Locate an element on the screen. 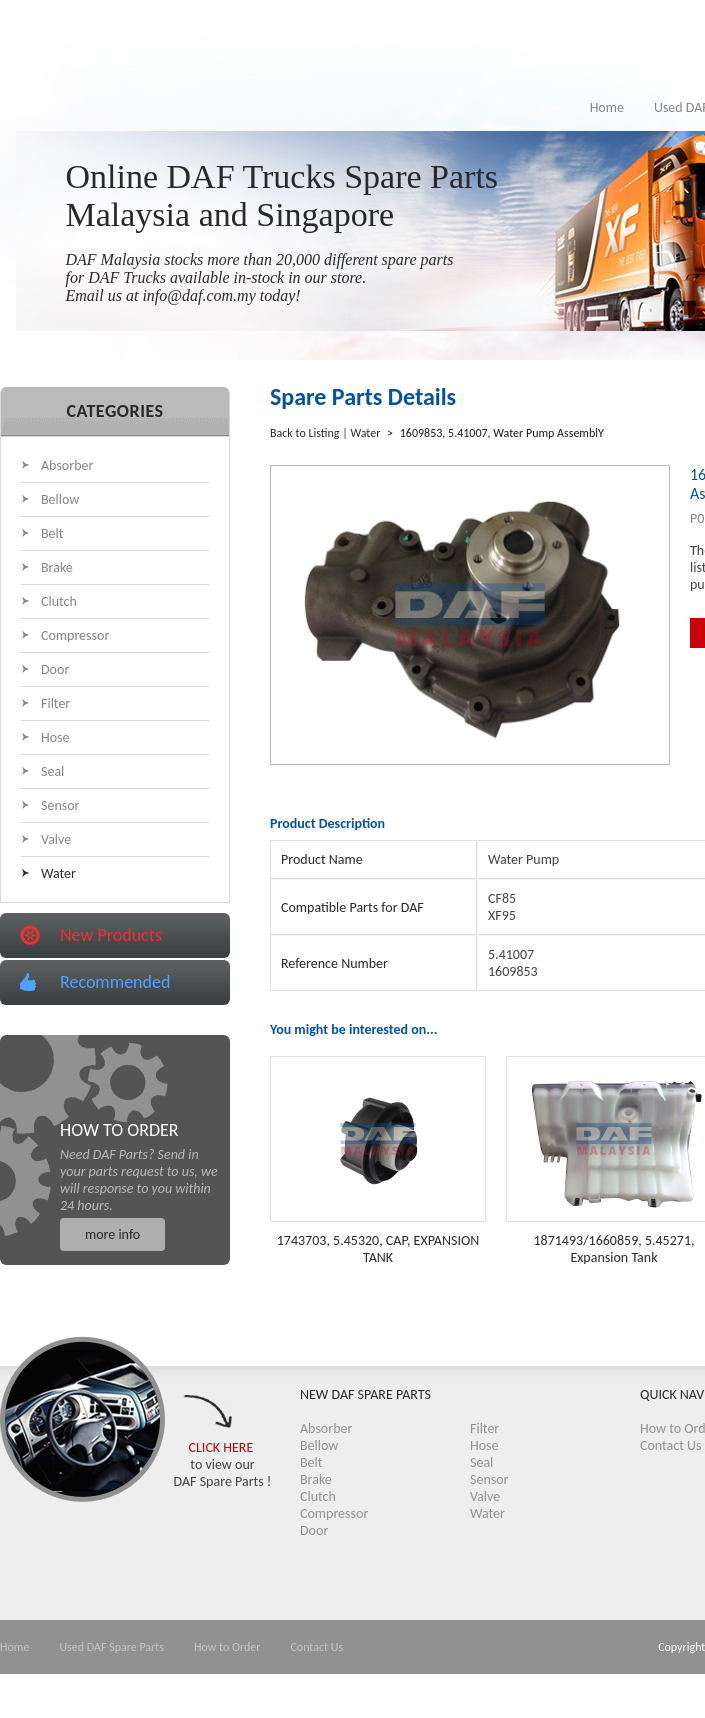 The height and width of the screenshot is (1718, 705). Sensor is located at coordinates (60, 805).